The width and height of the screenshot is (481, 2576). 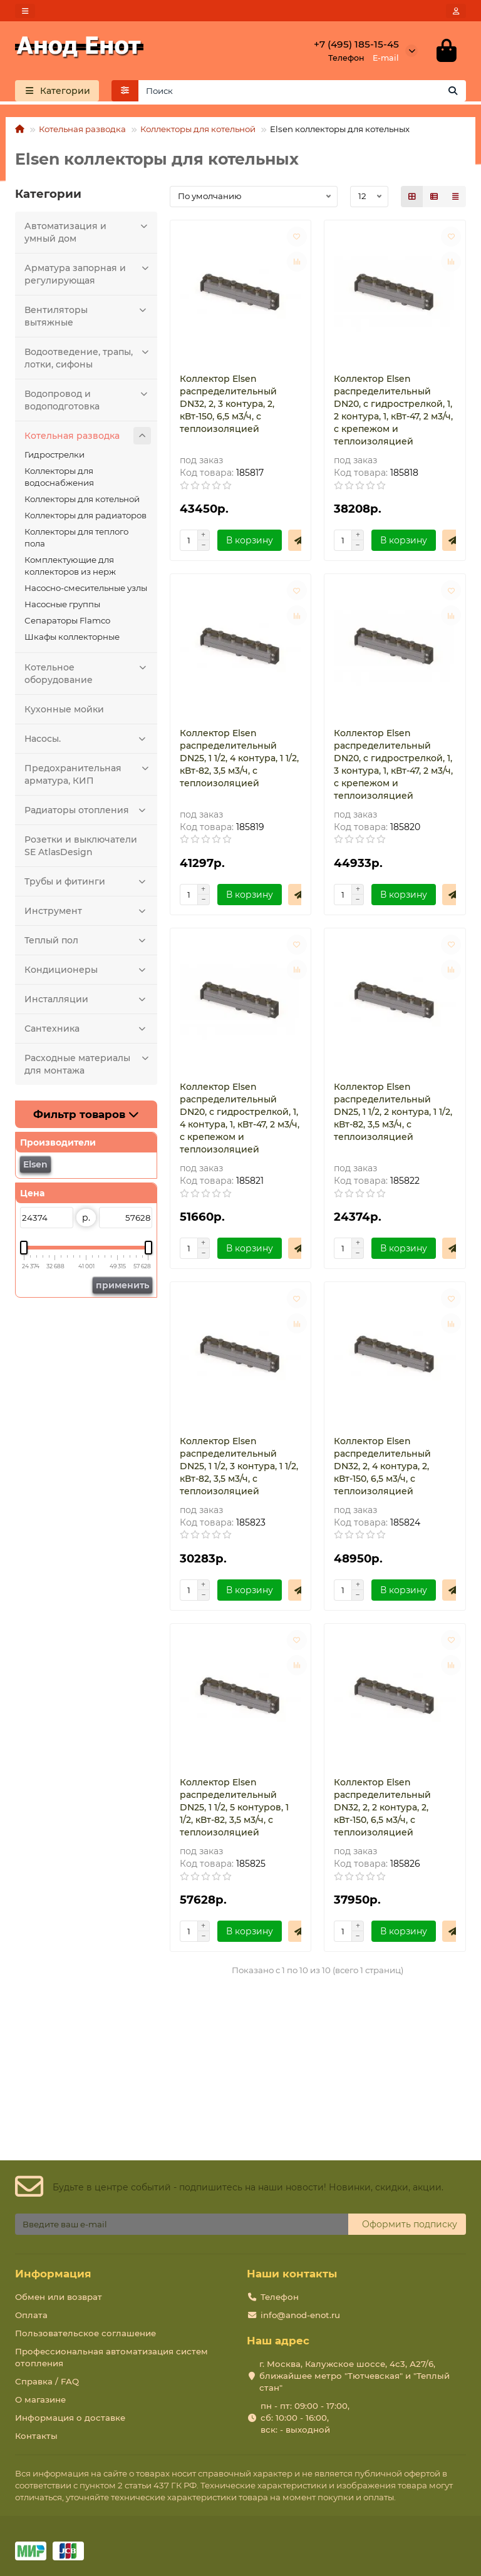 What do you see at coordinates (87, 741) in the screenshot?
I see `Насосы.` at bounding box center [87, 741].